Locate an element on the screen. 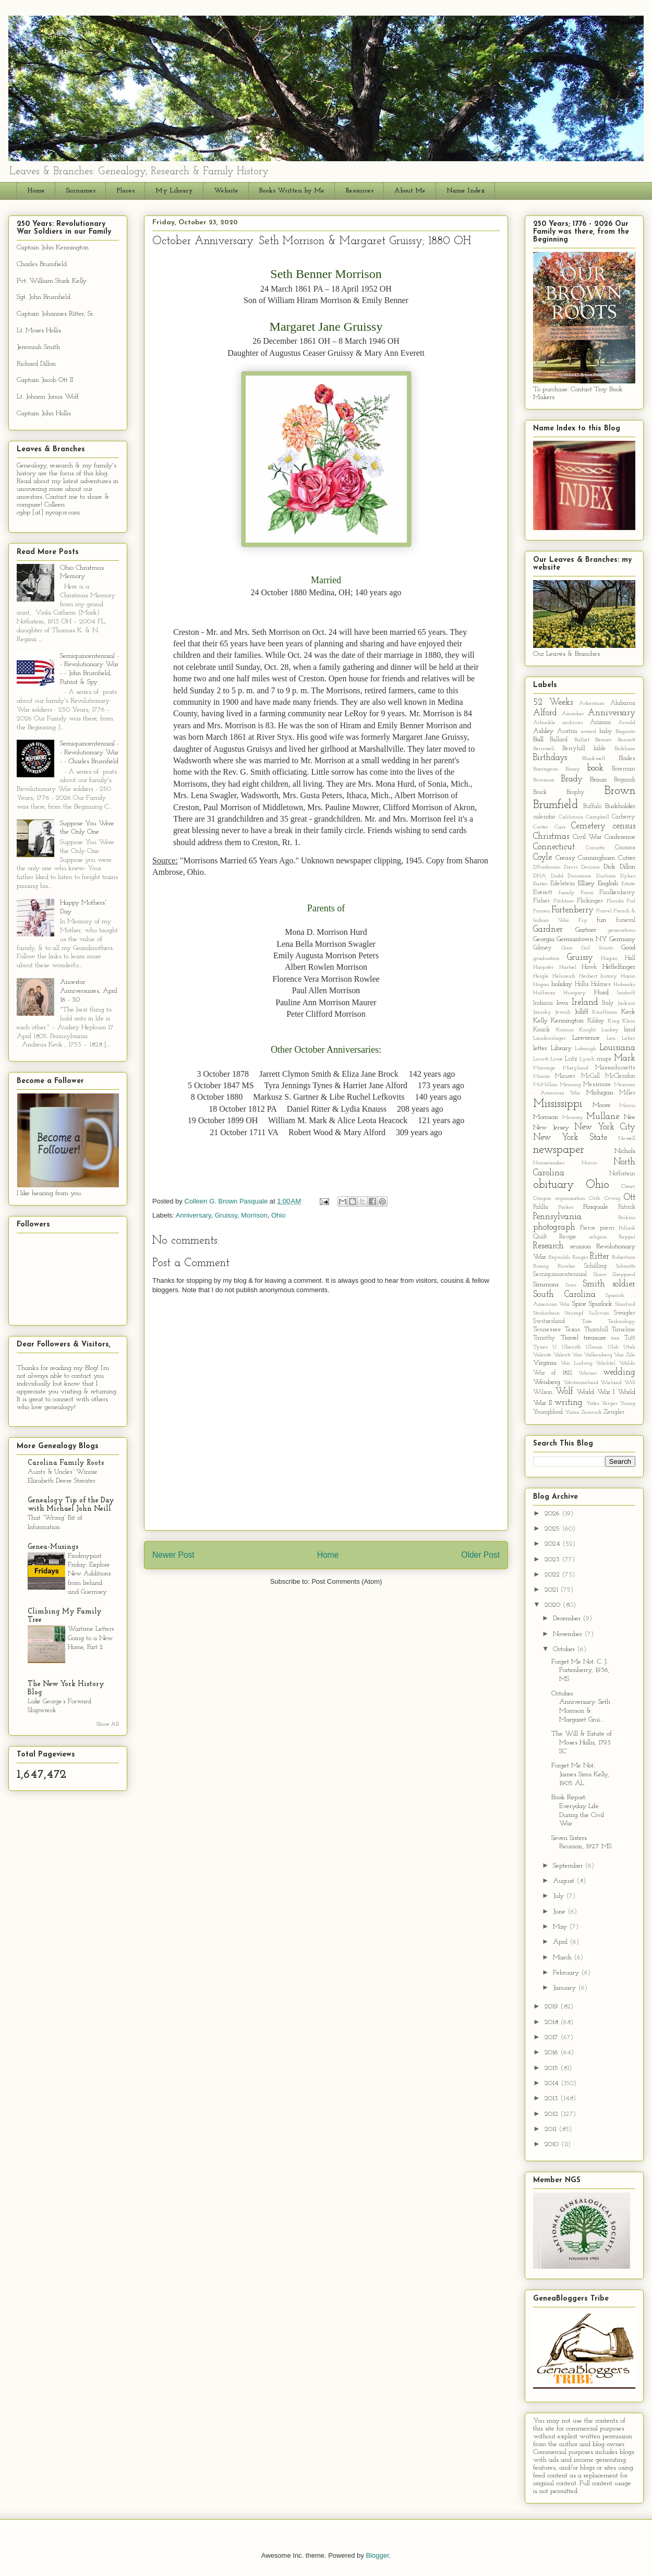 The width and height of the screenshot is (652, 2576). February is located at coordinates (567, 1973).